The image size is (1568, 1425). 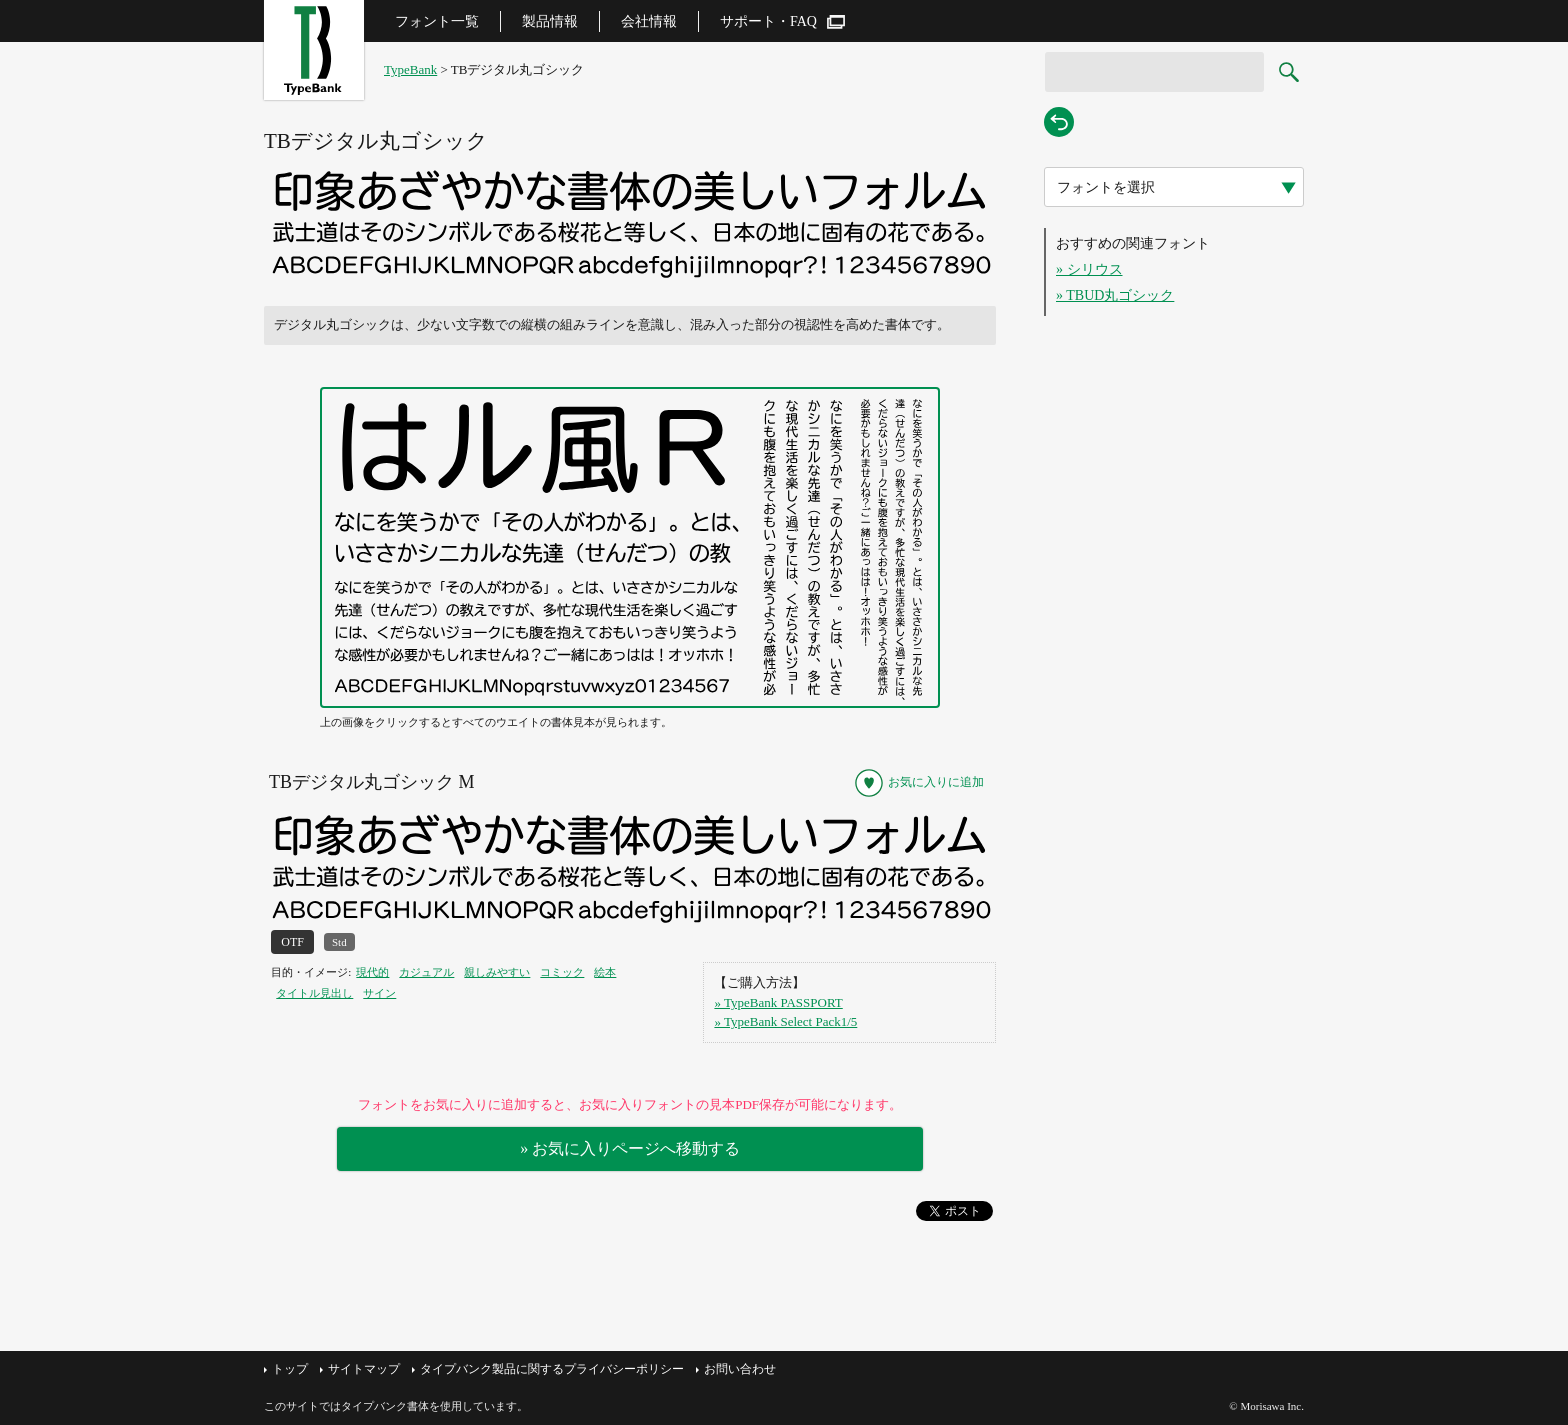 I want to click on サイン, so click(x=379, y=993).